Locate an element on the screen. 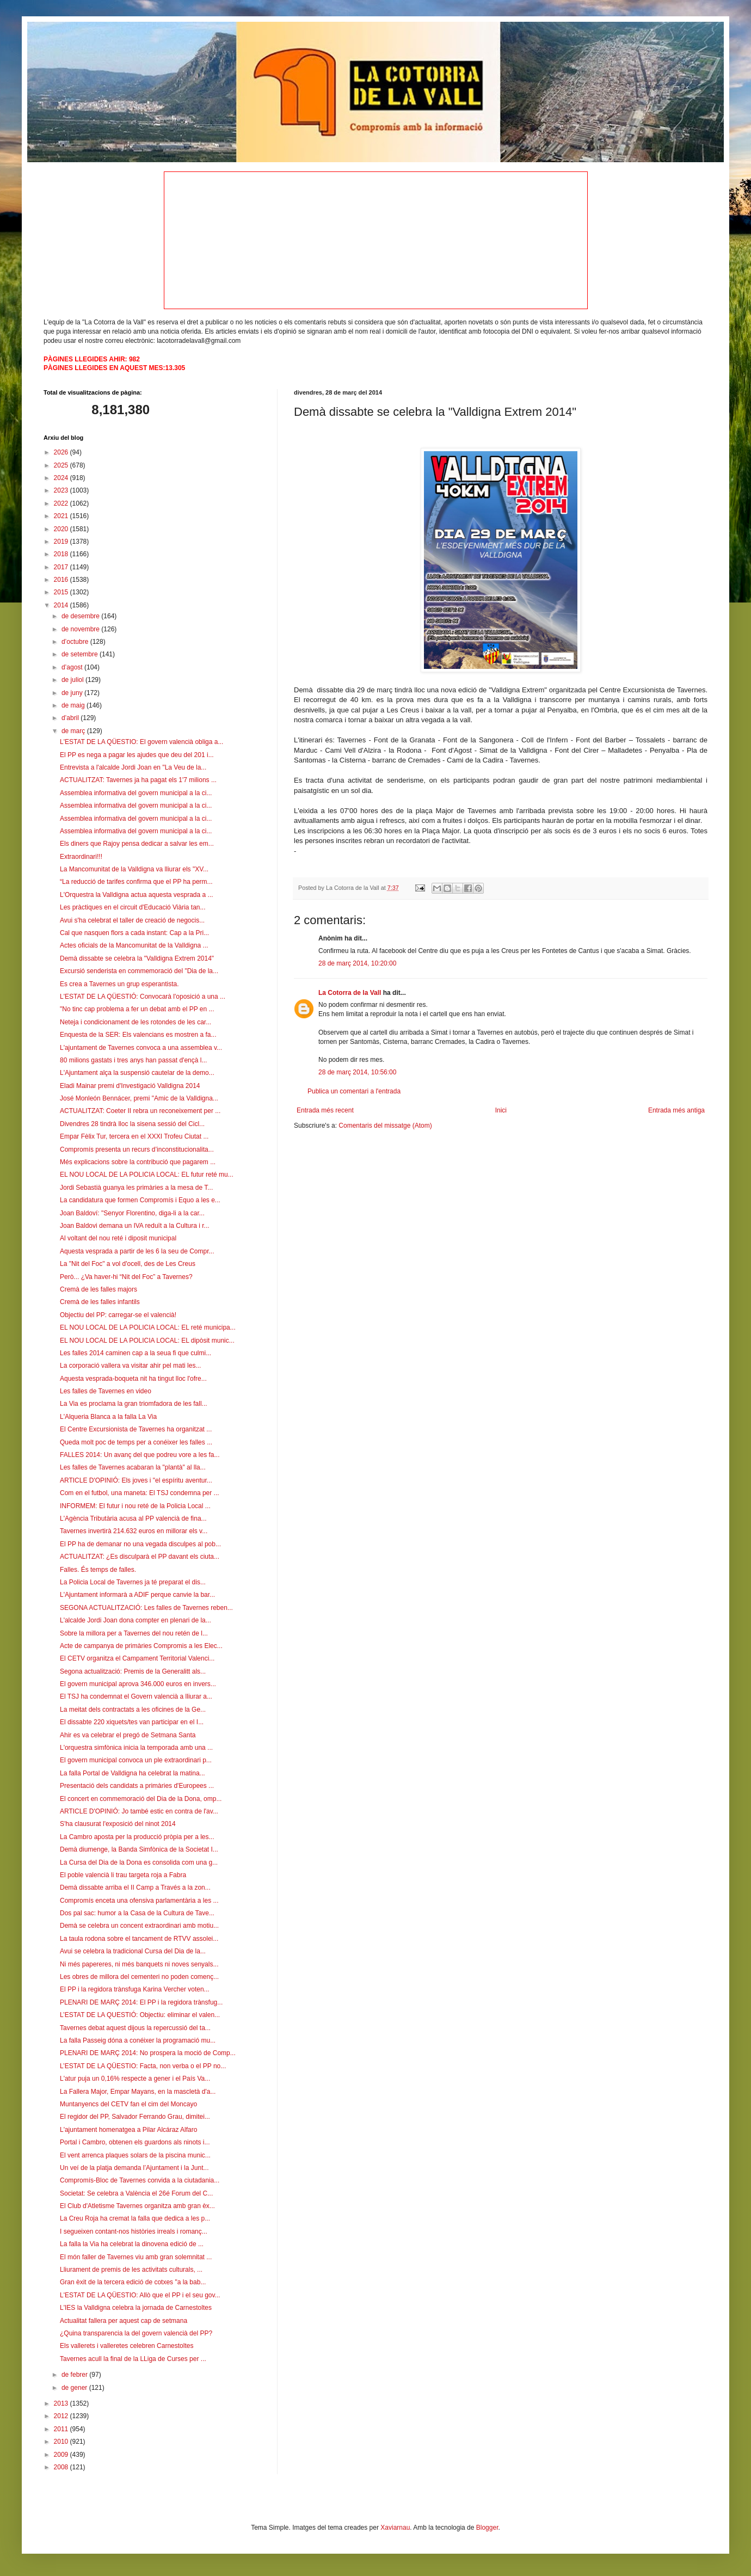  2025 is located at coordinates (62, 465).